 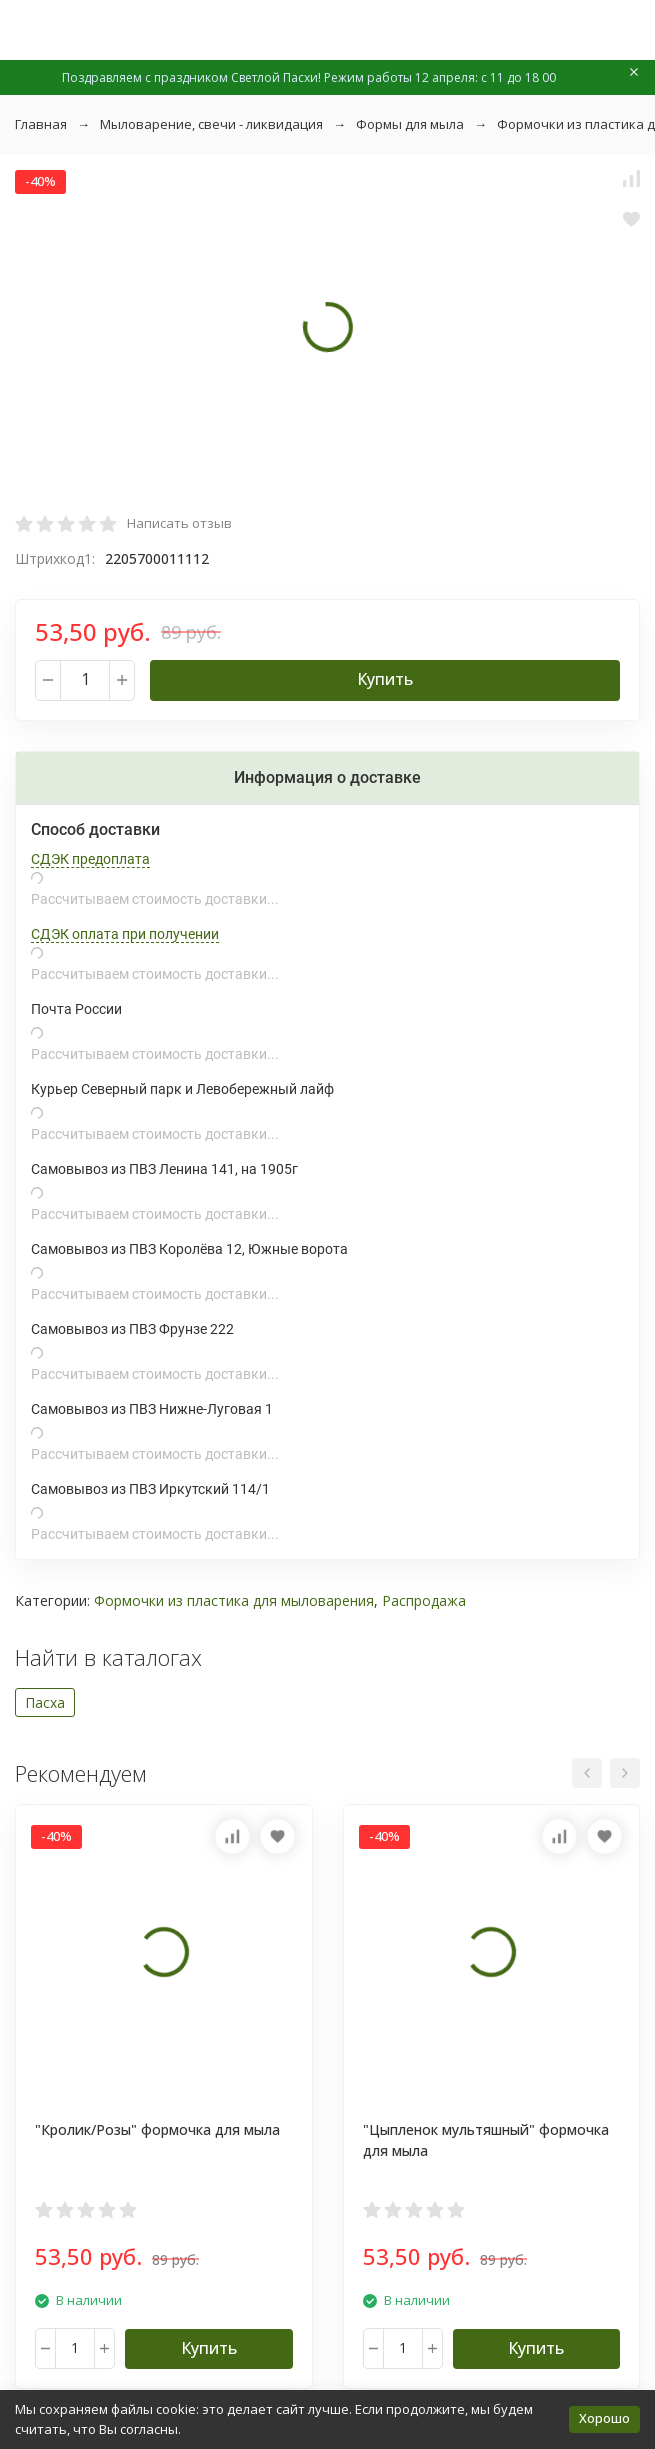 I want to click on СДЭК предоплата, so click(x=90, y=859).